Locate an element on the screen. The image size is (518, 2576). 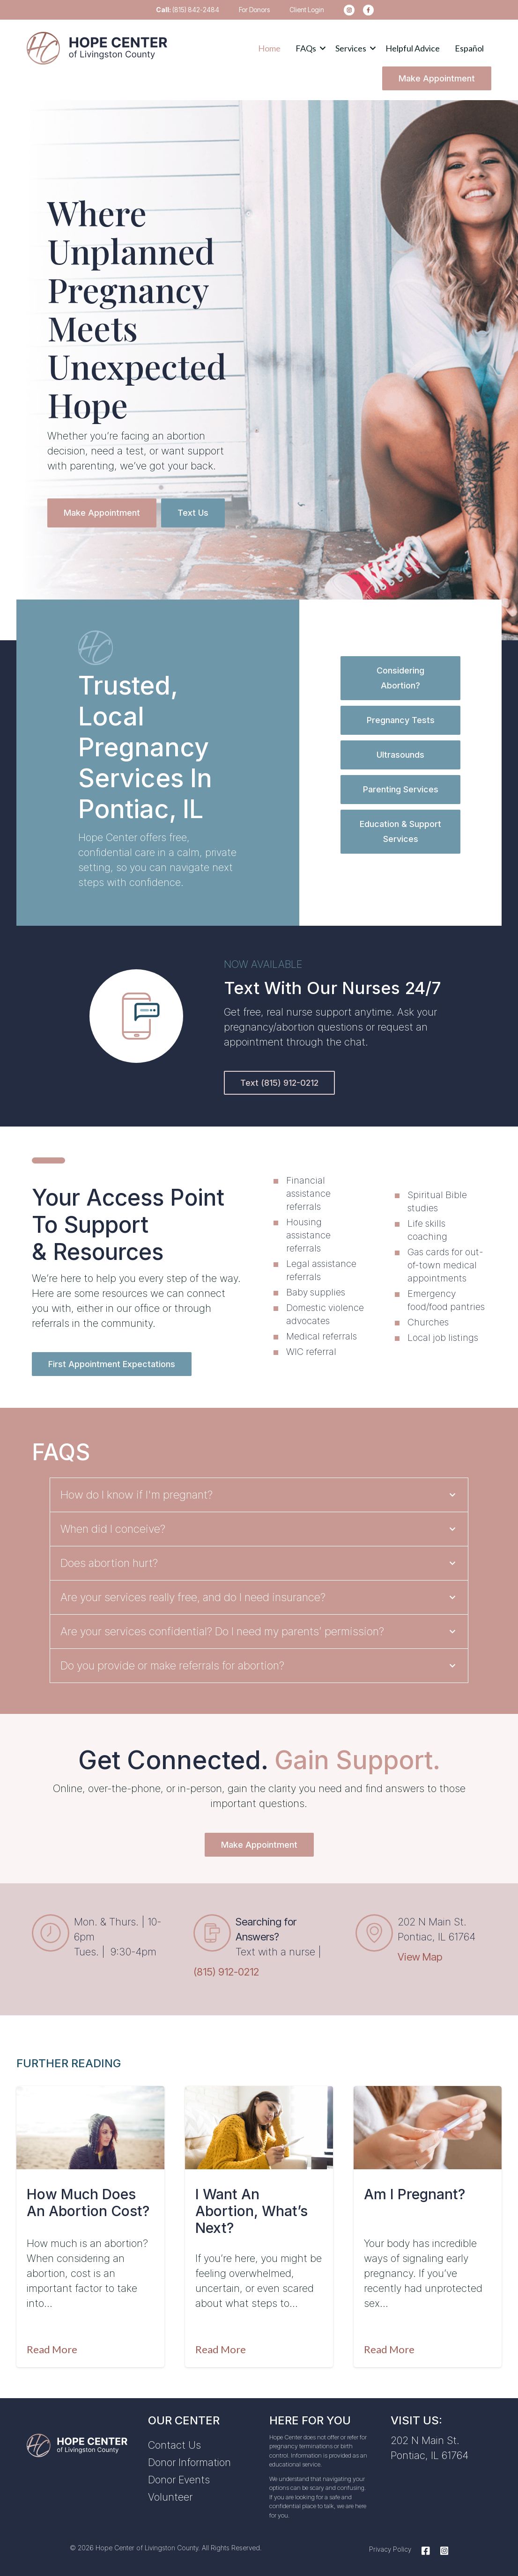
[Featured image: am-i-pregnant-pontiac-IL - Read full post: Am I Pregnant?] is located at coordinates (428, 2127).